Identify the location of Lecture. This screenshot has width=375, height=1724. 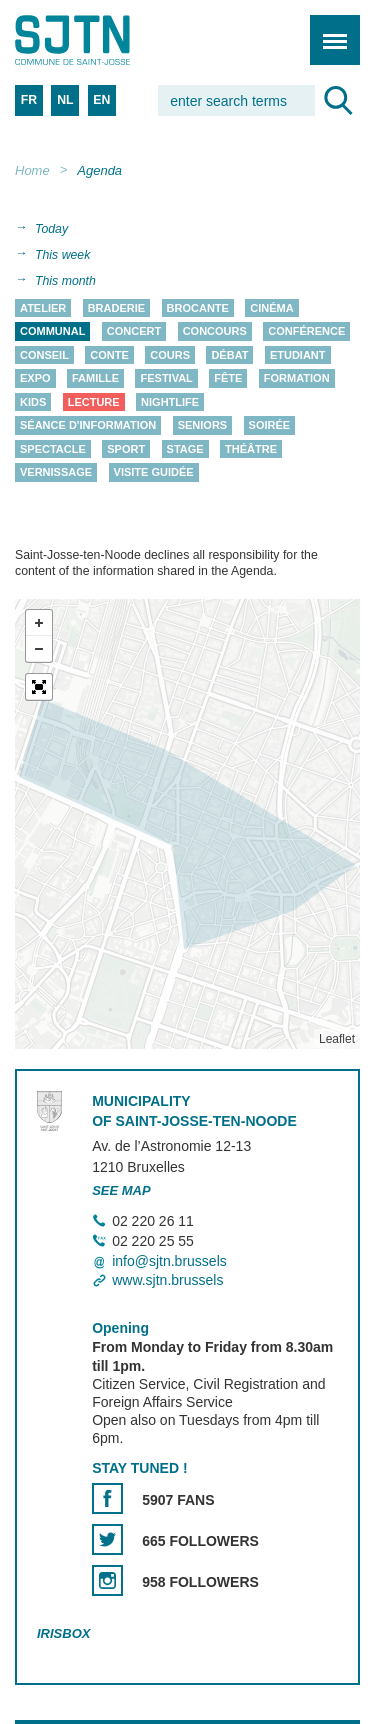
(94, 402).